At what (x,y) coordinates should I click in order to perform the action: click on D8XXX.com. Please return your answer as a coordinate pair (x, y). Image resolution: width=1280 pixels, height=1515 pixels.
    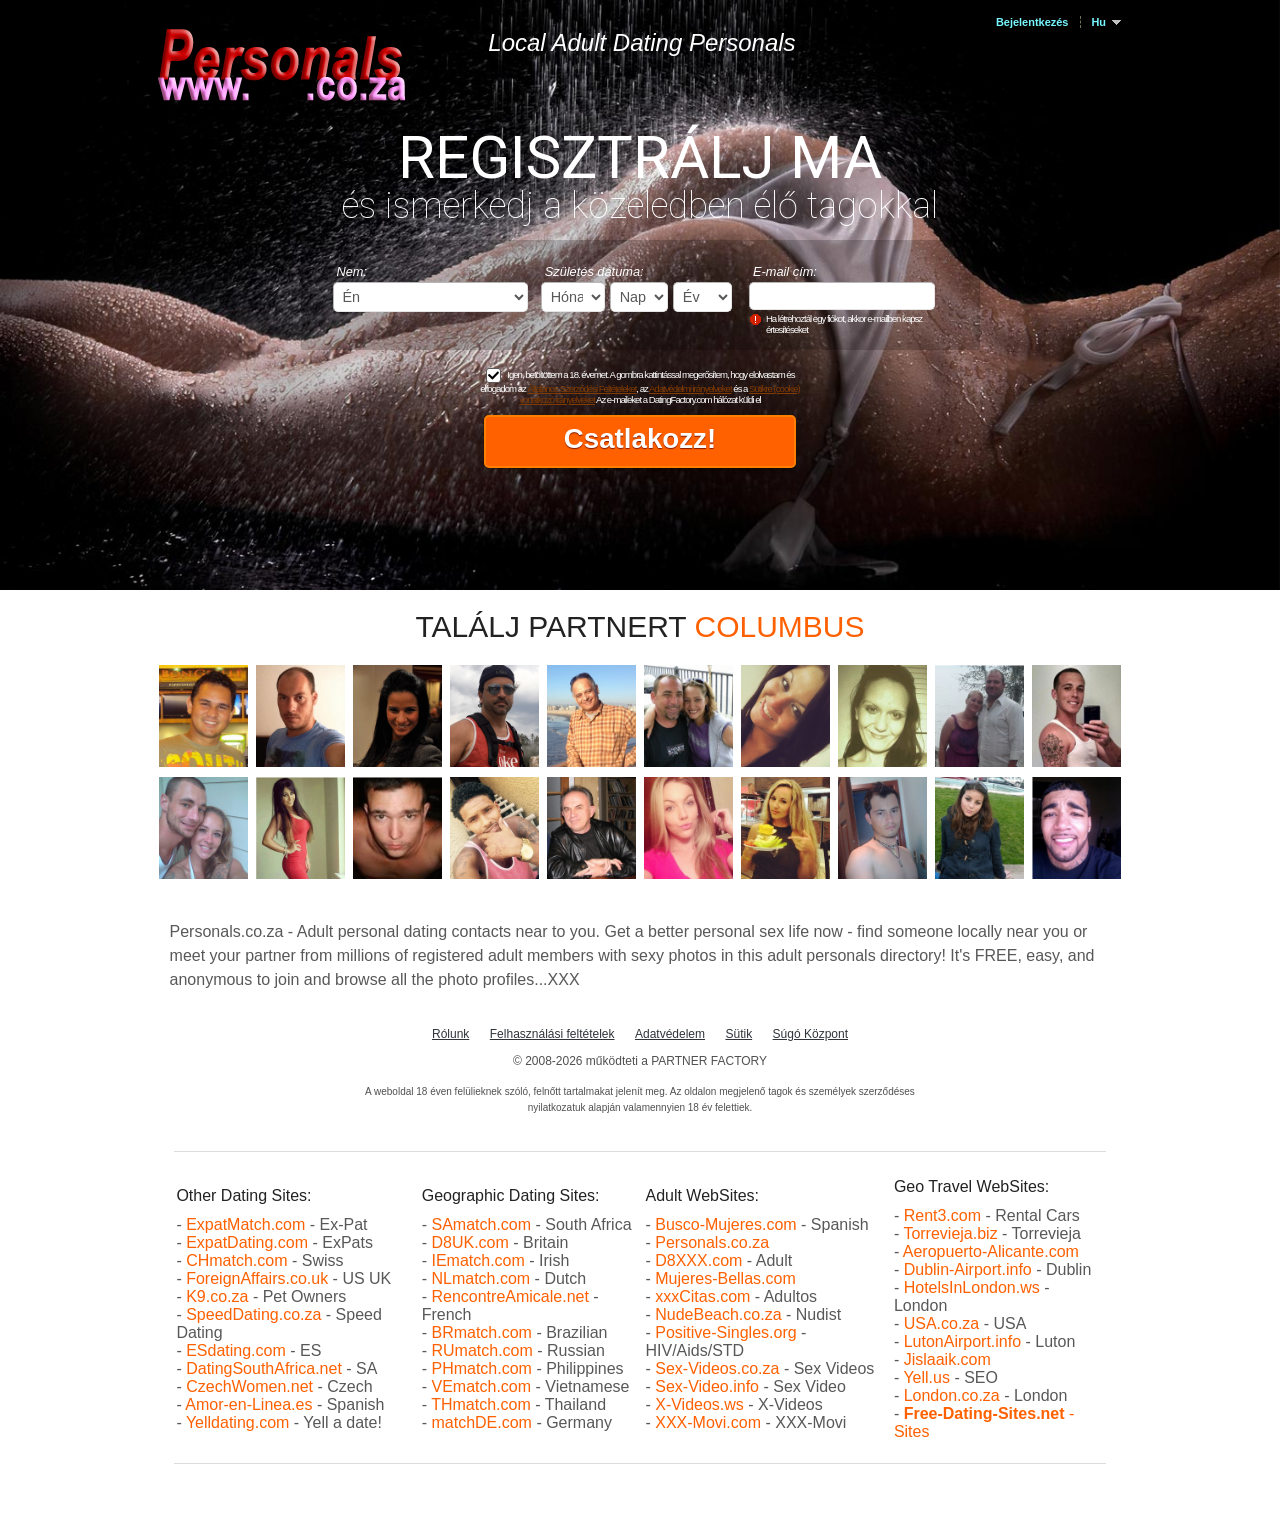
    Looking at the image, I should click on (698, 1260).